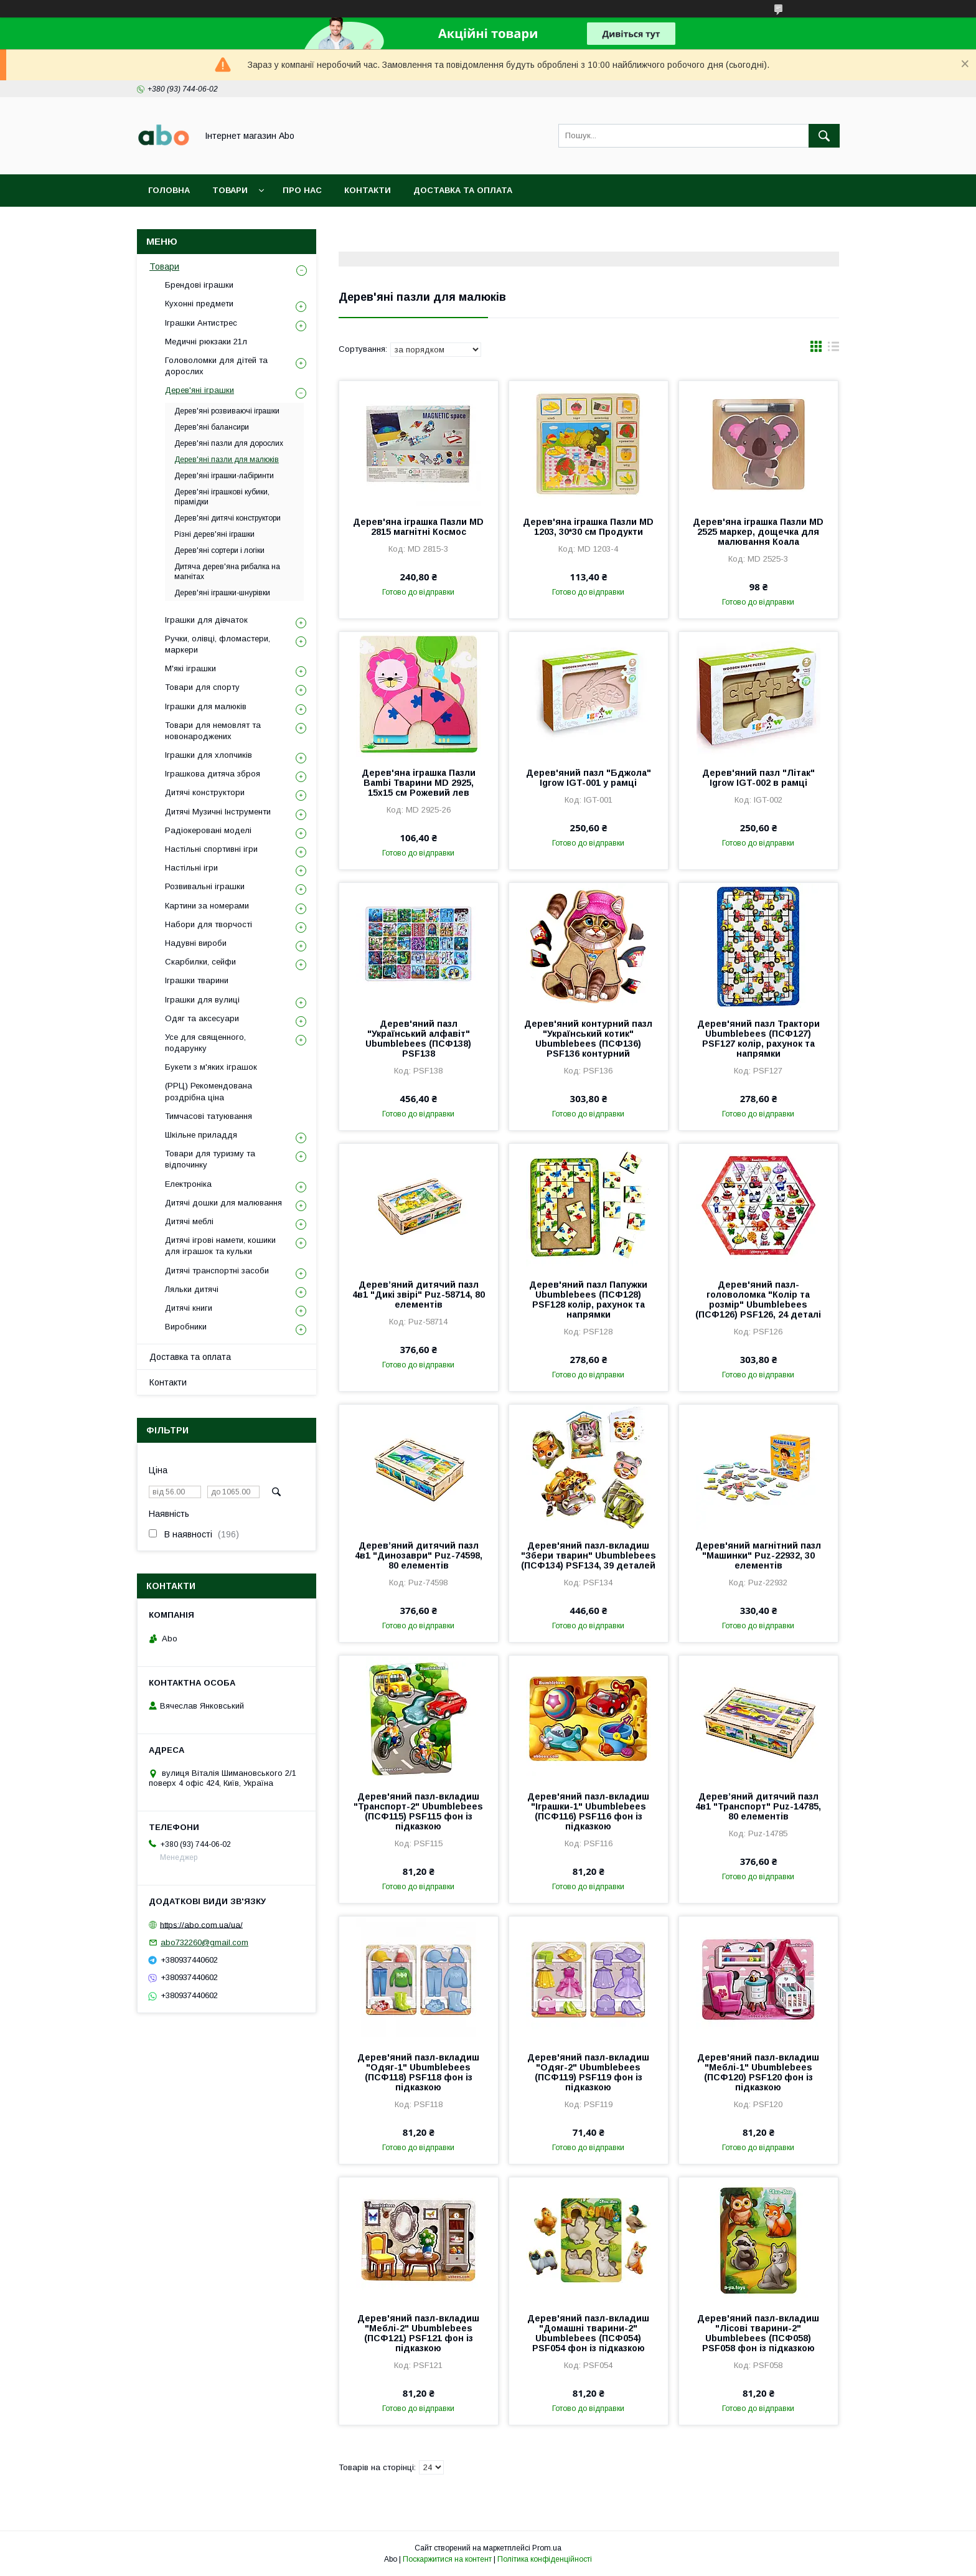 The height and width of the screenshot is (2576, 976). What do you see at coordinates (418, 2333) in the screenshot?
I see `Дерев'яний пазл-вкладиш "Меблі-2" Ubumblebees (ПСФ121) PSF121 фон із підказкою` at bounding box center [418, 2333].